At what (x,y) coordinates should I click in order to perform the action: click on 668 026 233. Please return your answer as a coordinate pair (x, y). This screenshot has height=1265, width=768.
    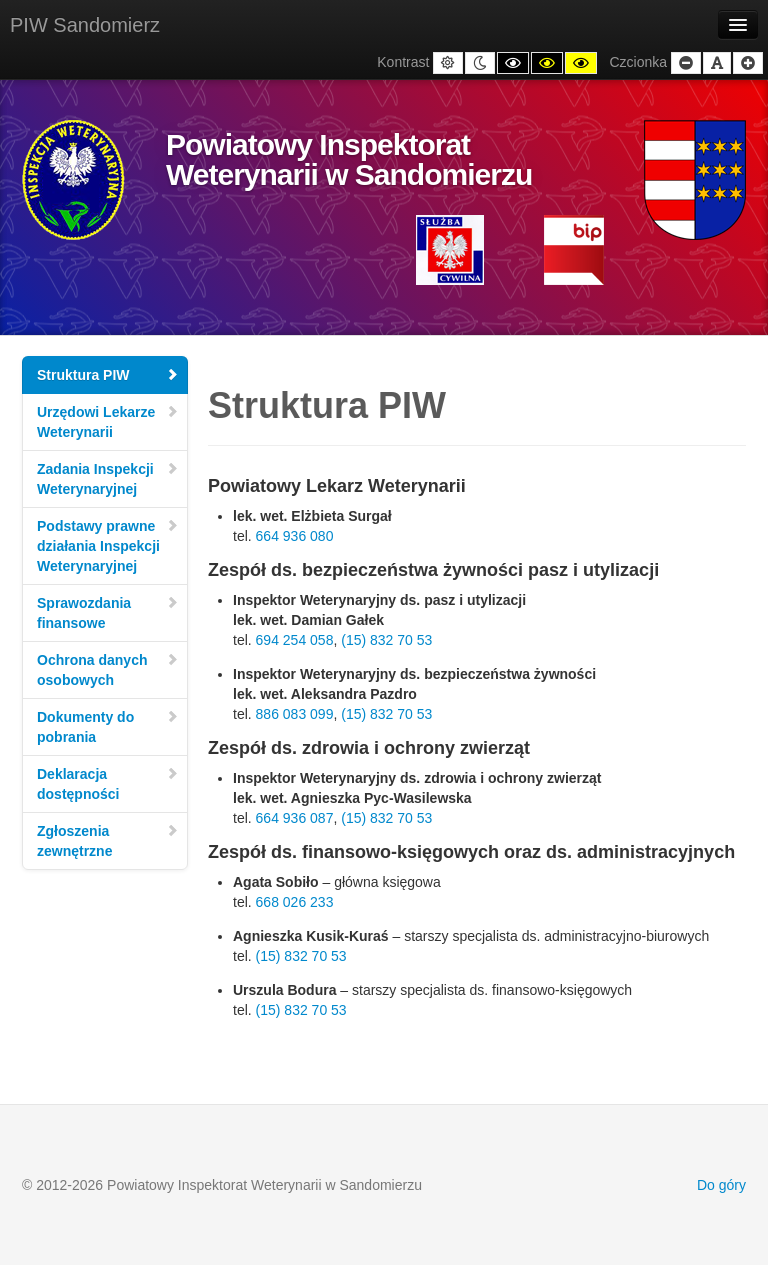
    Looking at the image, I should click on (295, 902).